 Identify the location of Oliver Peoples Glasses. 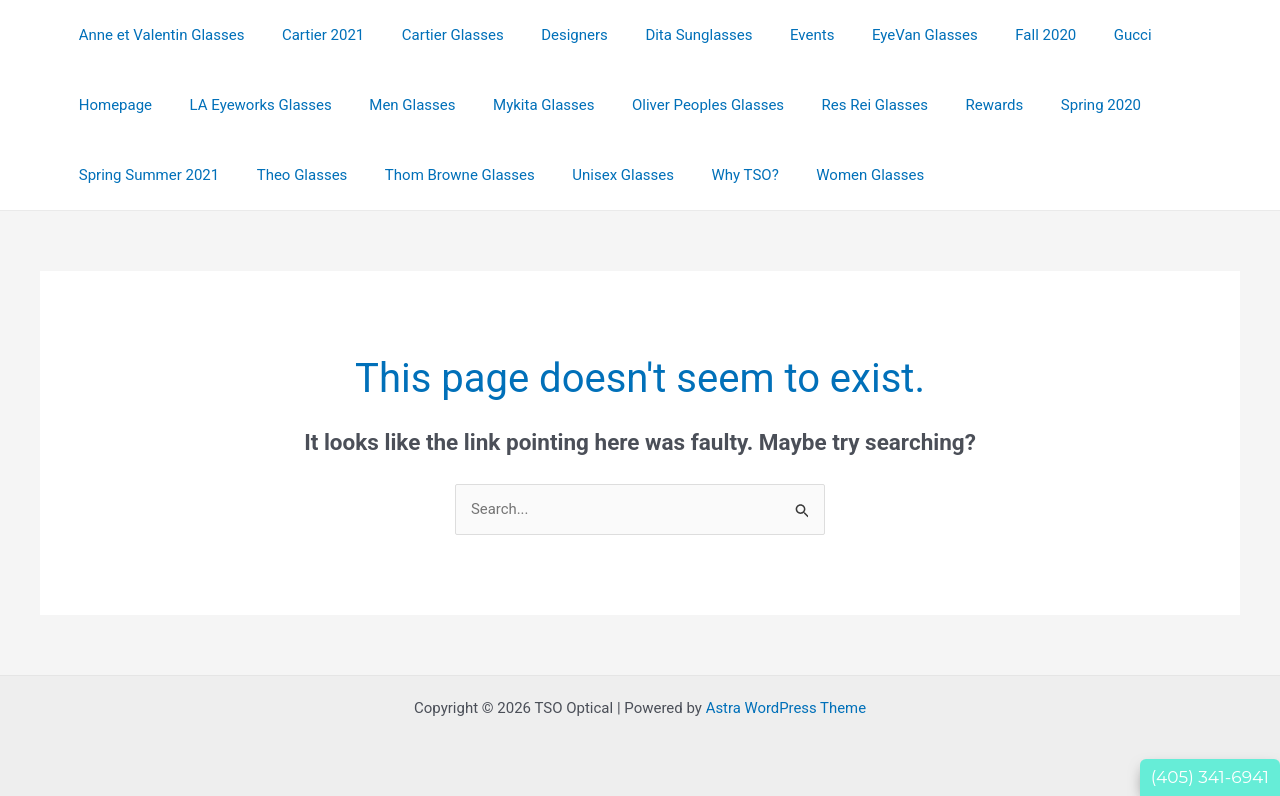
(571, 105).